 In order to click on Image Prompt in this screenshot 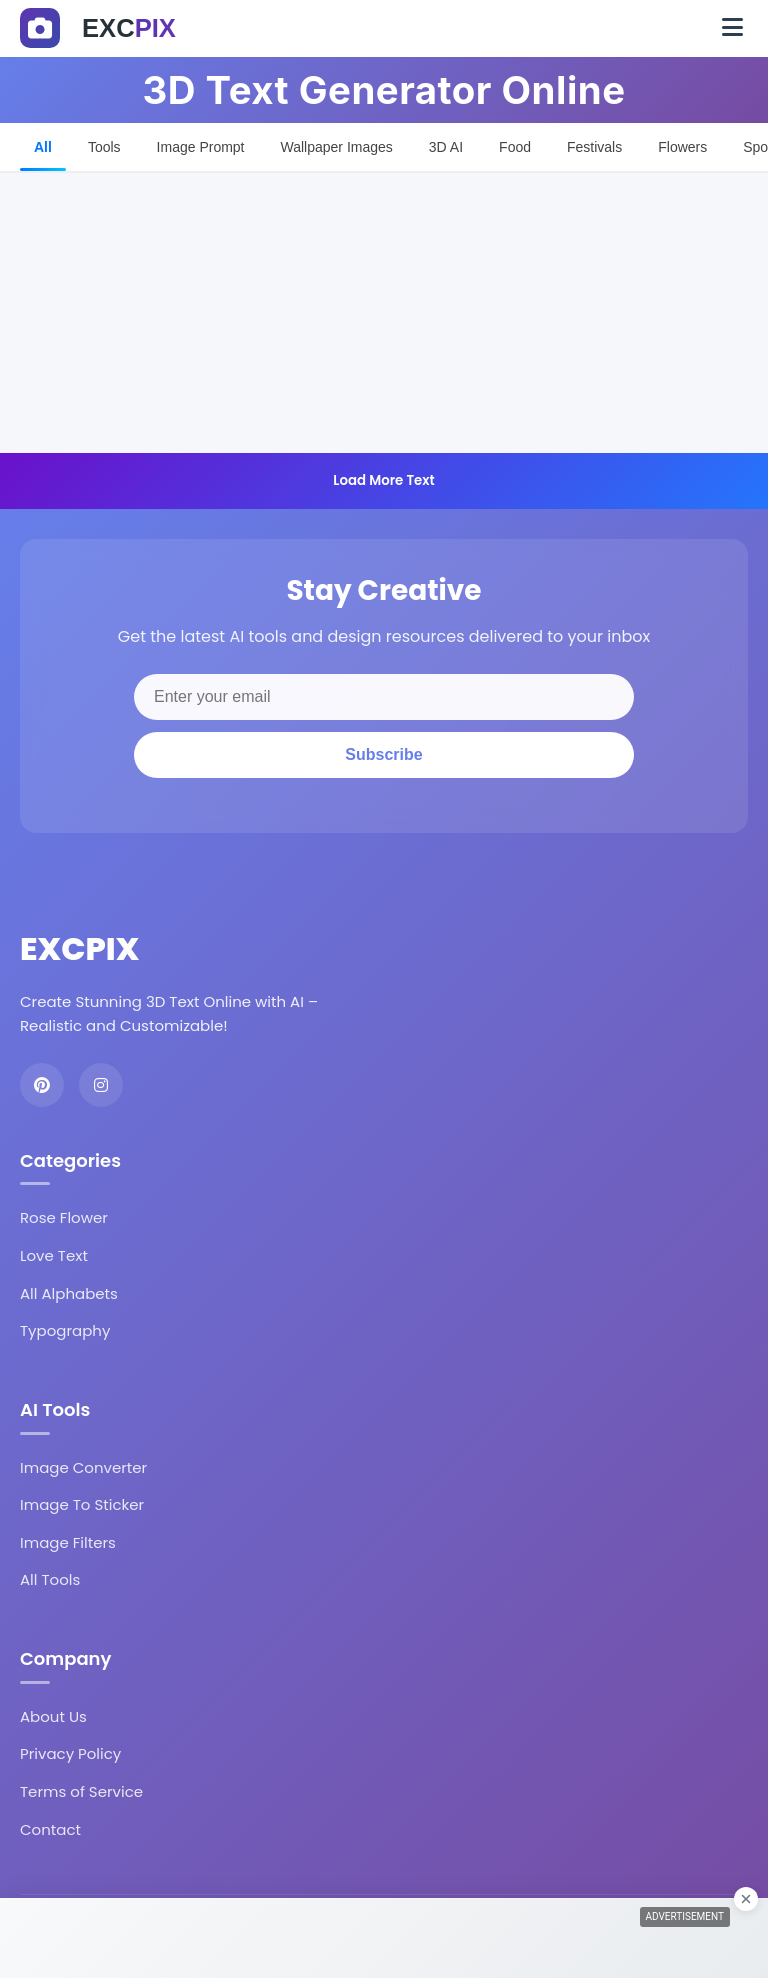, I will do `click(201, 147)`.